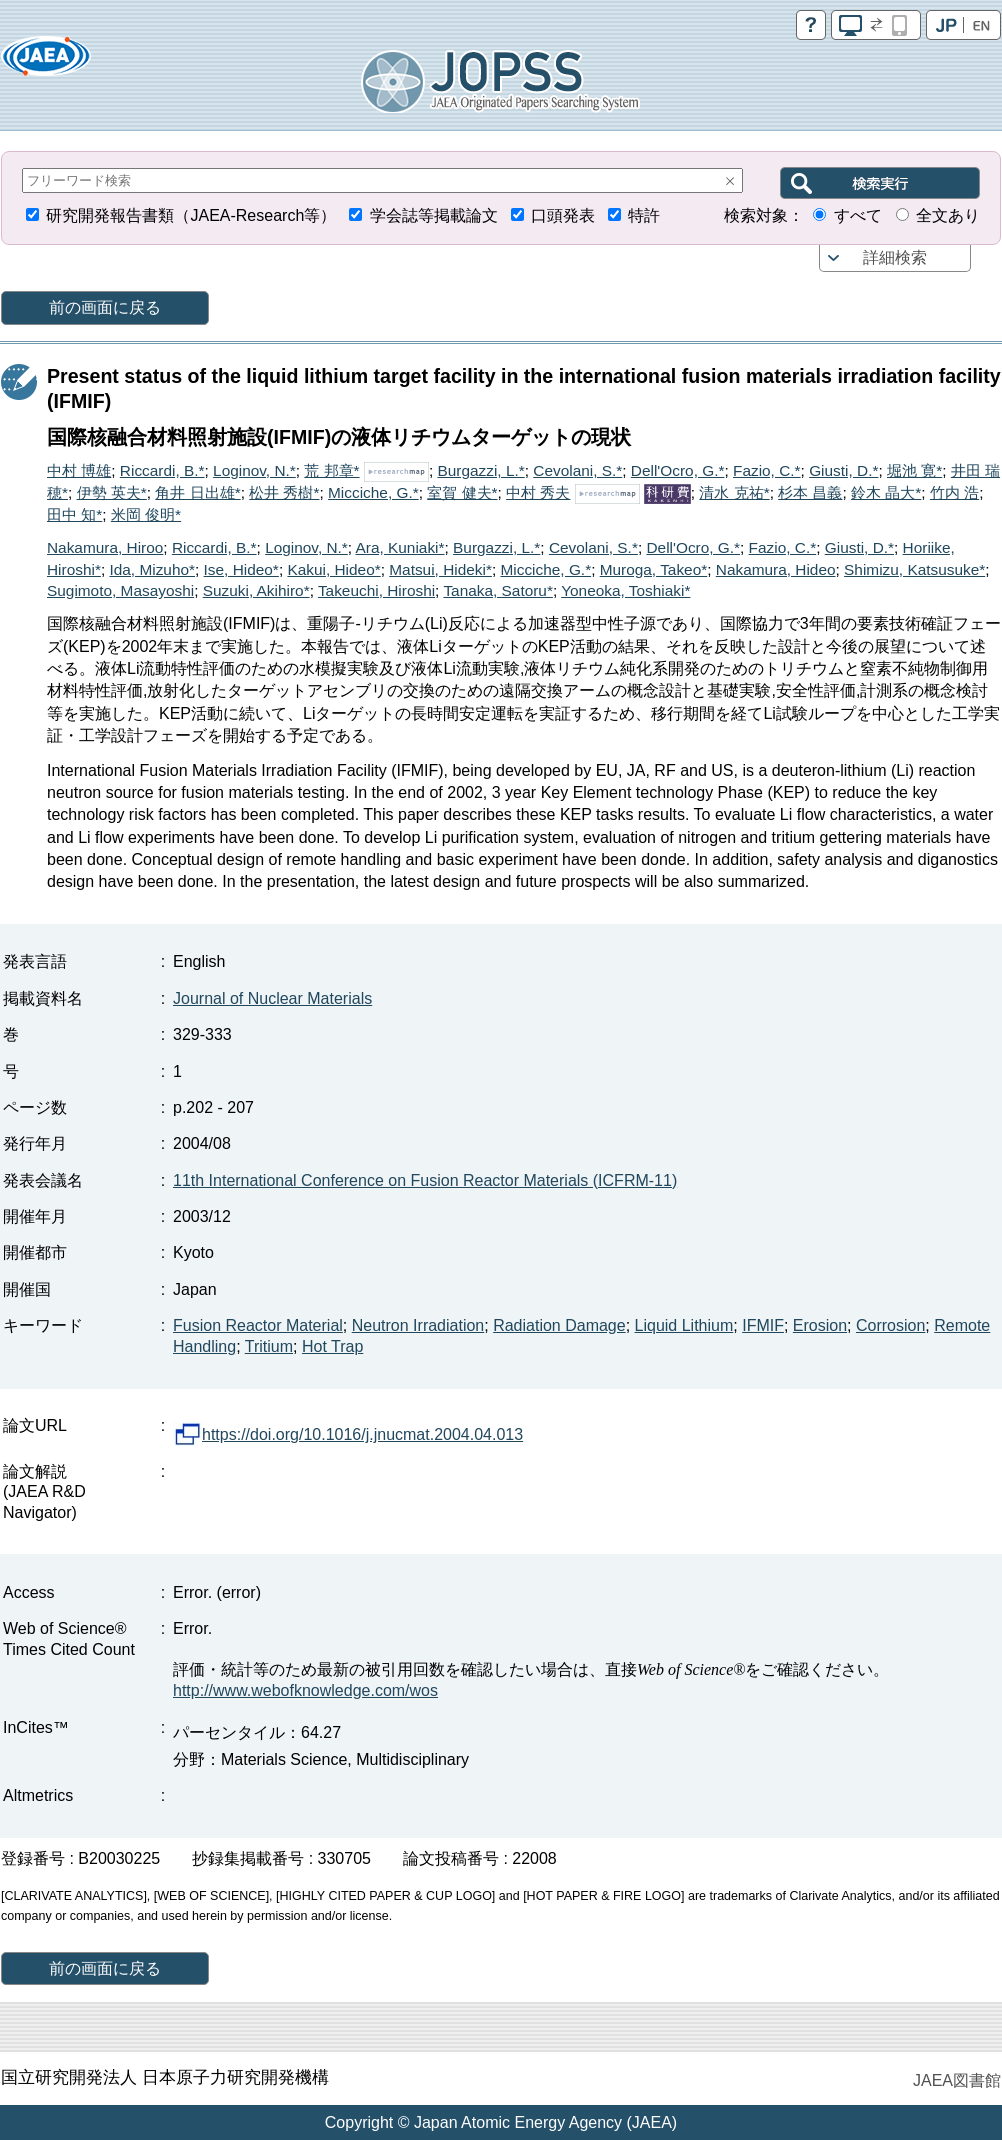 This screenshot has height=2140, width=1002. Describe the element at coordinates (191, 215) in the screenshot. I see `研究開発報告書類（JAEA-Research等）` at that location.